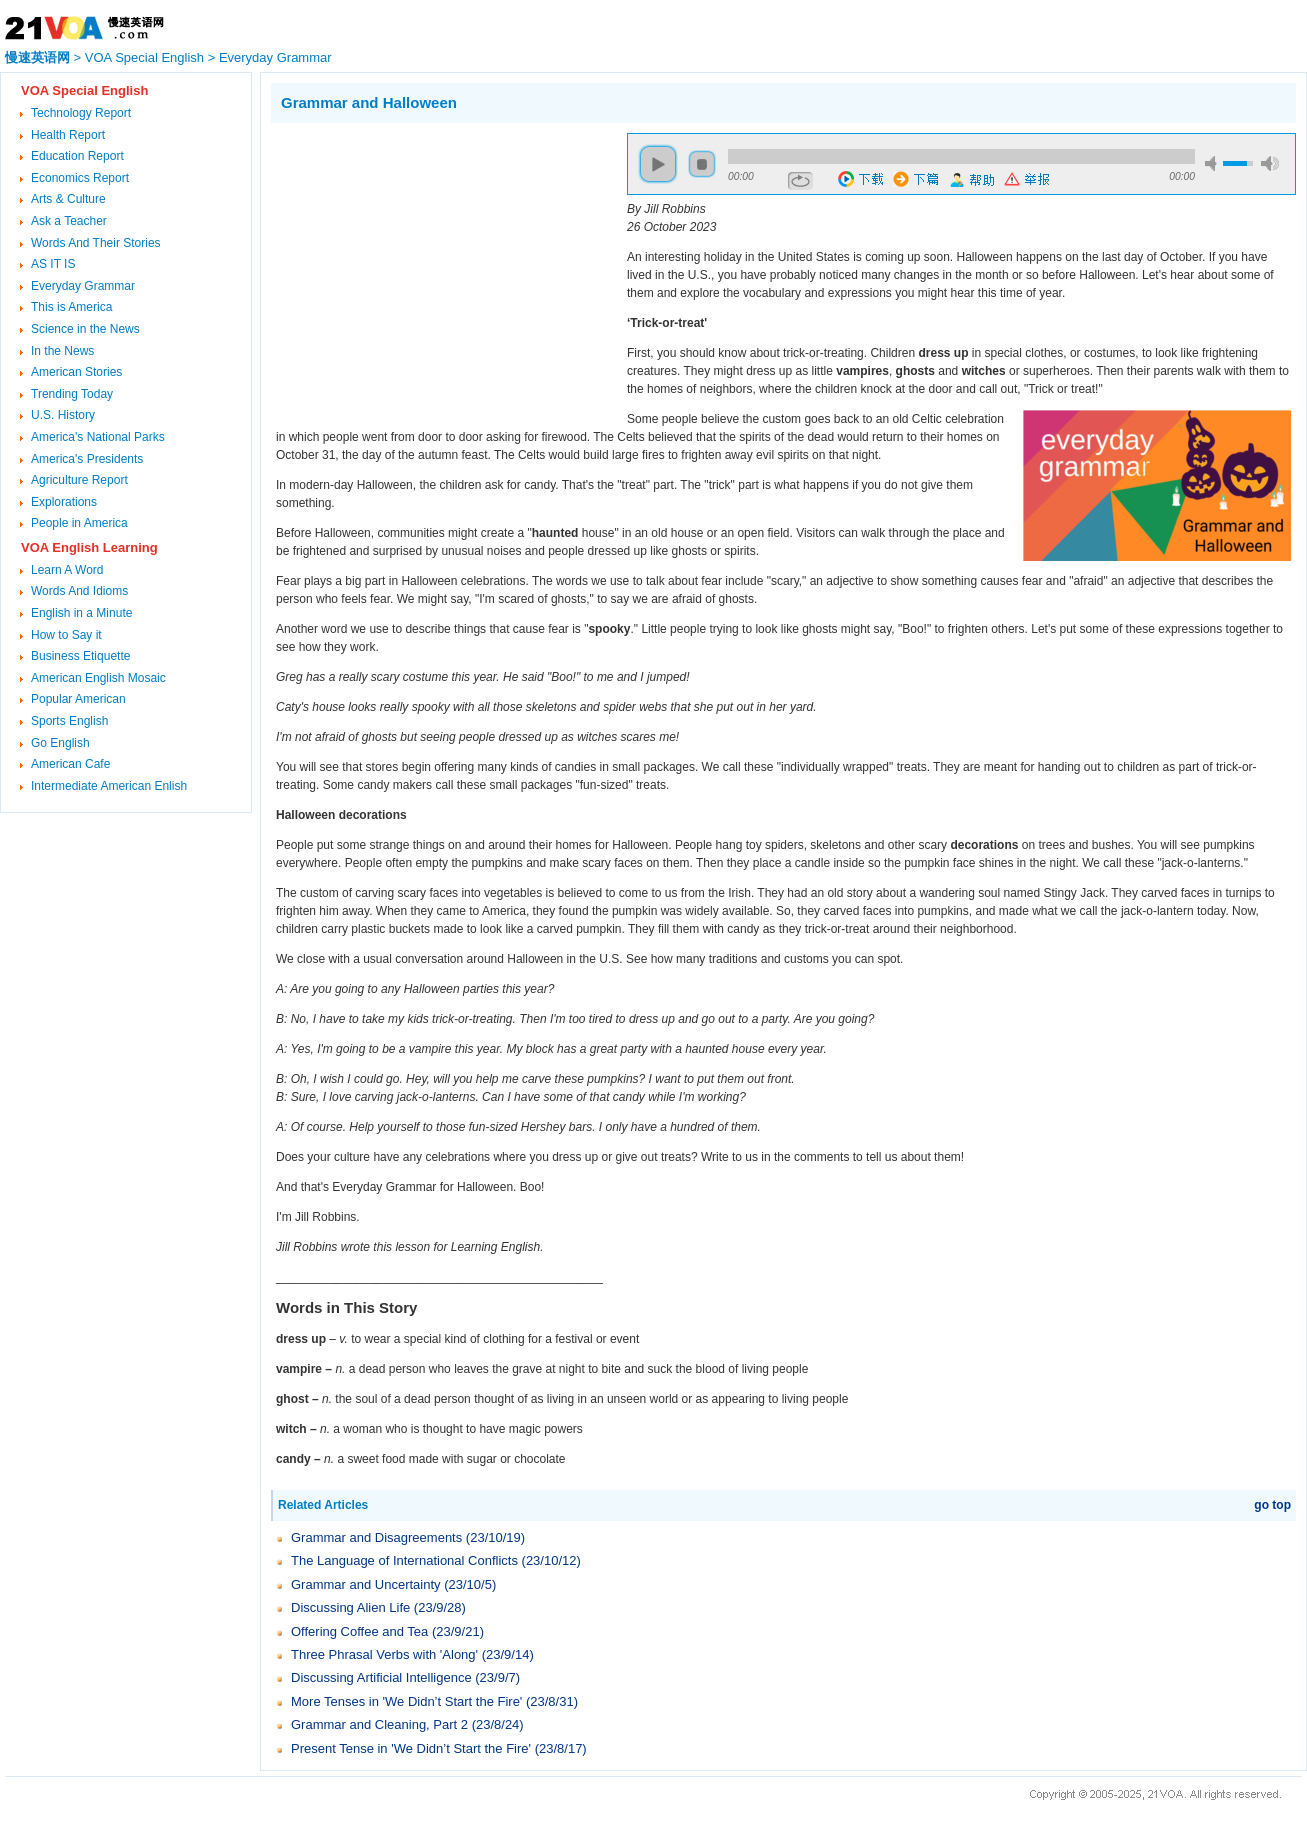  I want to click on repeat [button], so click(800, 181).